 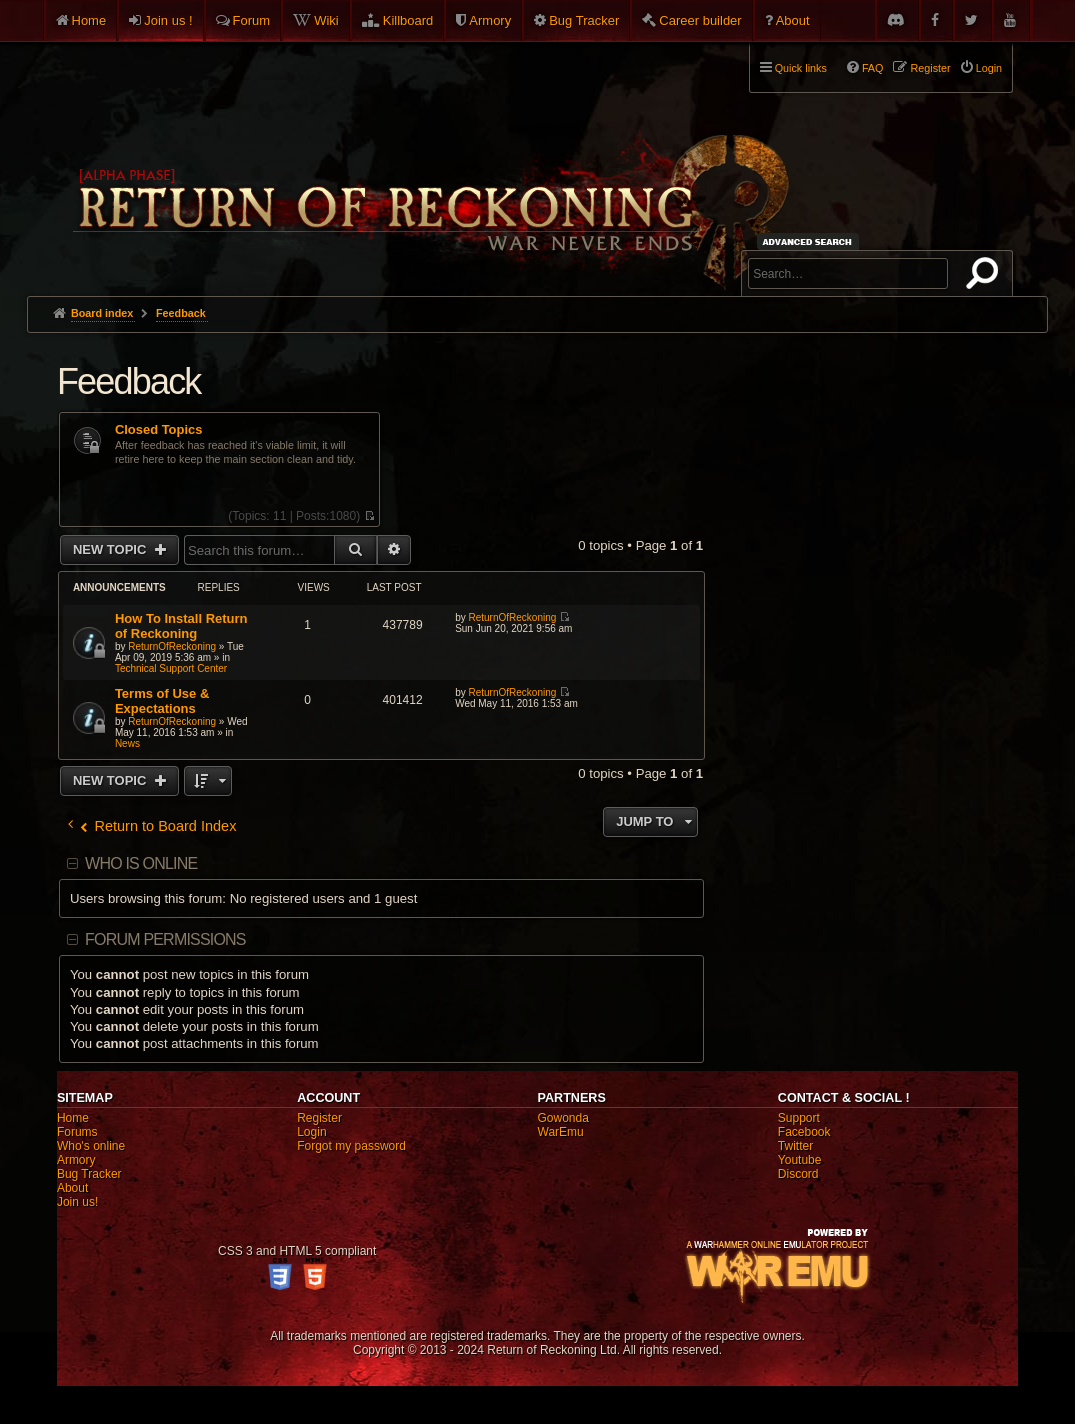 What do you see at coordinates (408, 20) in the screenshot?
I see `Killboard` at bounding box center [408, 20].